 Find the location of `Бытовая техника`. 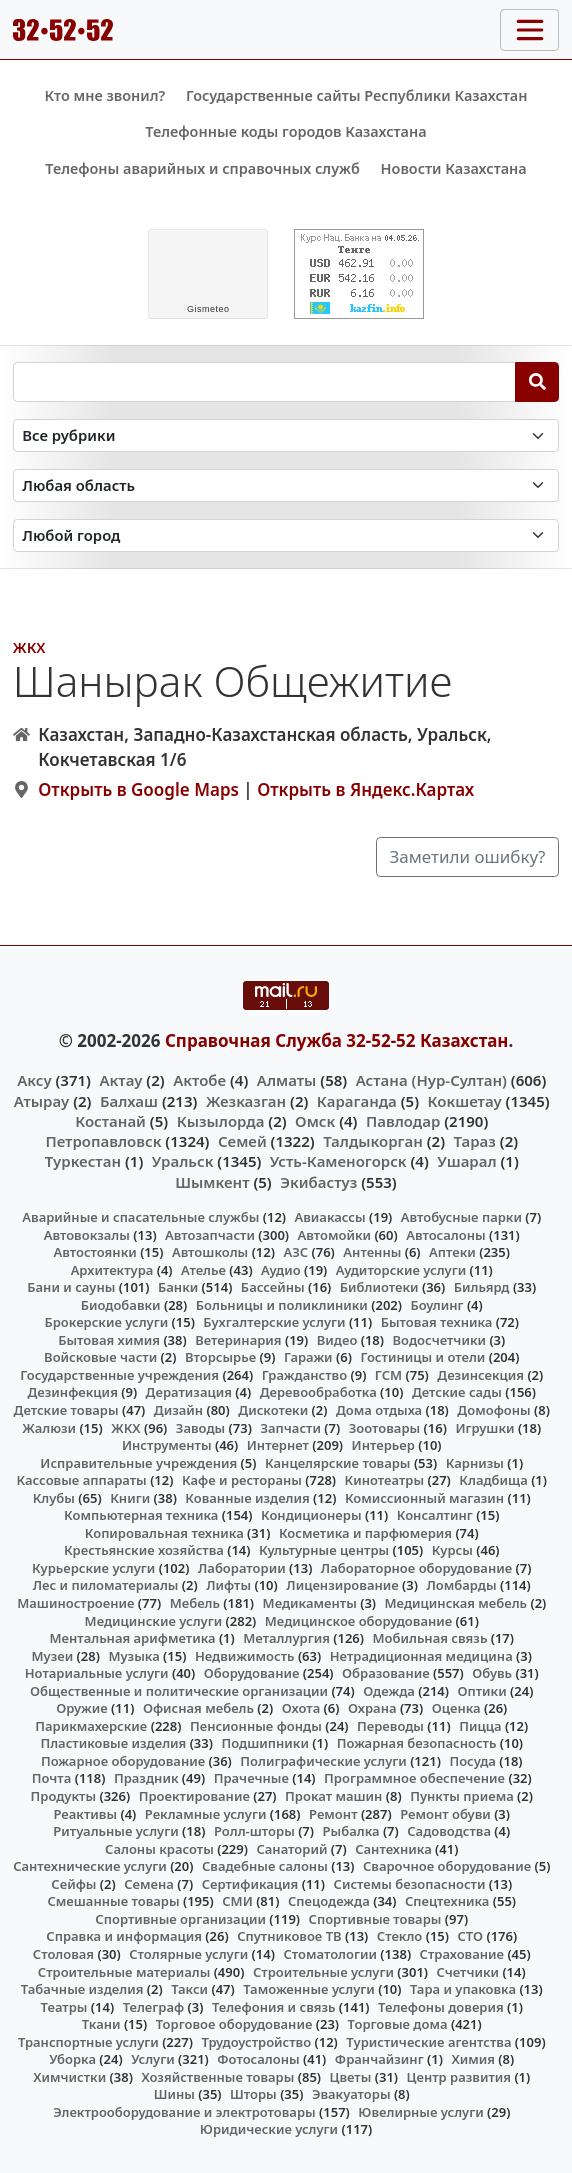

Бытовая техника is located at coordinates (437, 1322).